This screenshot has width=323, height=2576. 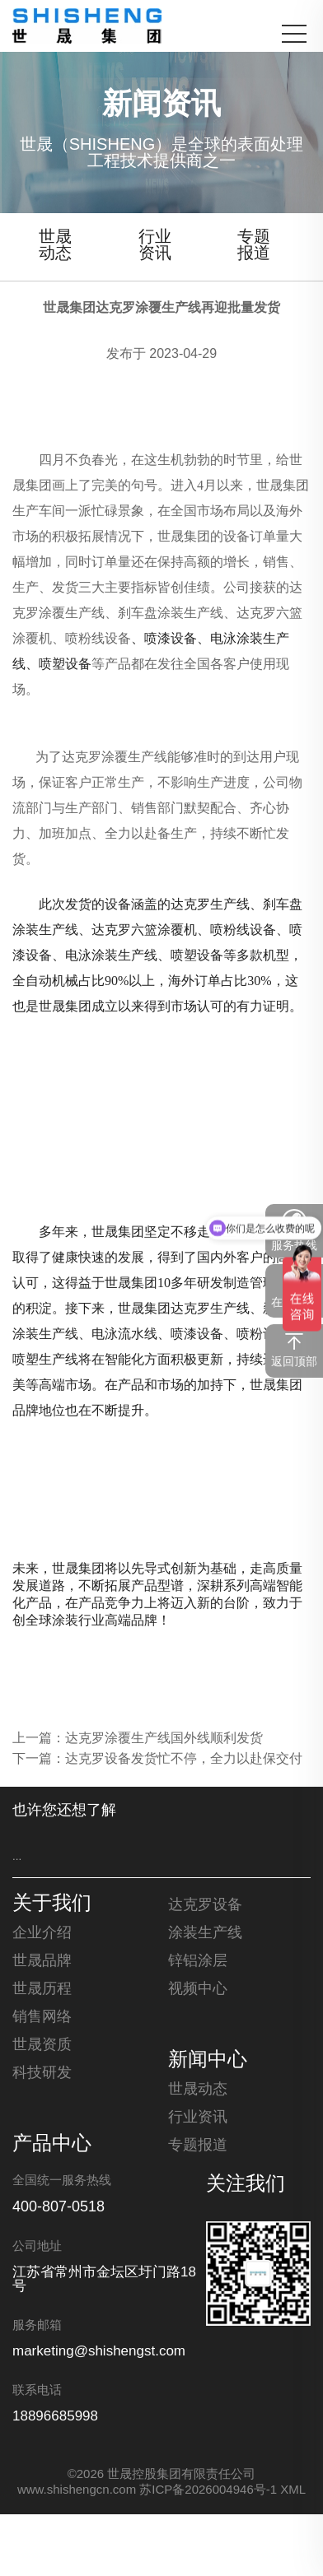 What do you see at coordinates (42, 2045) in the screenshot?
I see `世晟资质` at bounding box center [42, 2045].